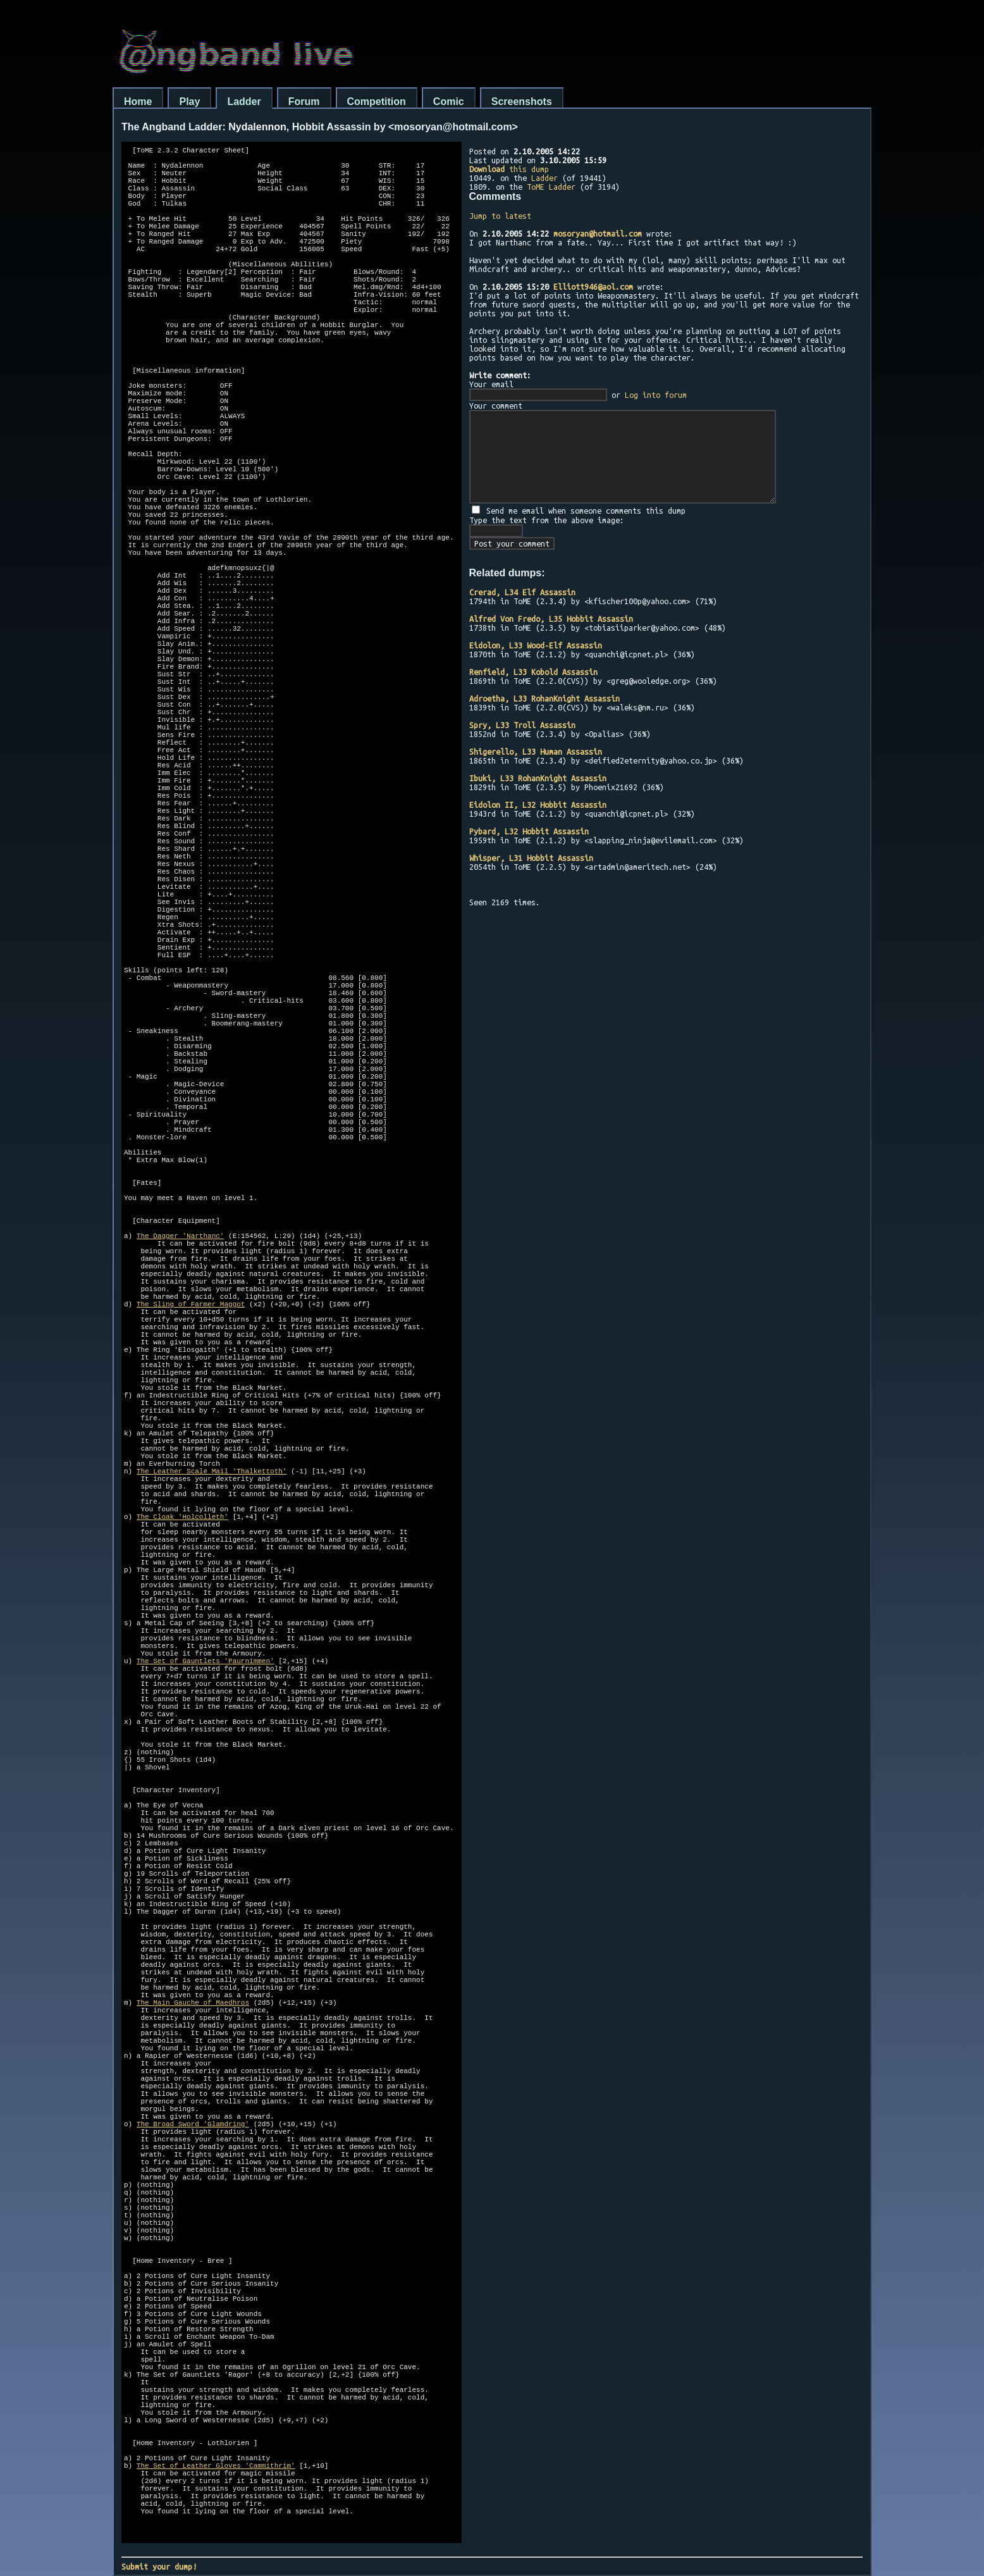  What do you see at coordinates (376, 101) in the screenshot?
I see `Competition` at bounding box center [376, 101].